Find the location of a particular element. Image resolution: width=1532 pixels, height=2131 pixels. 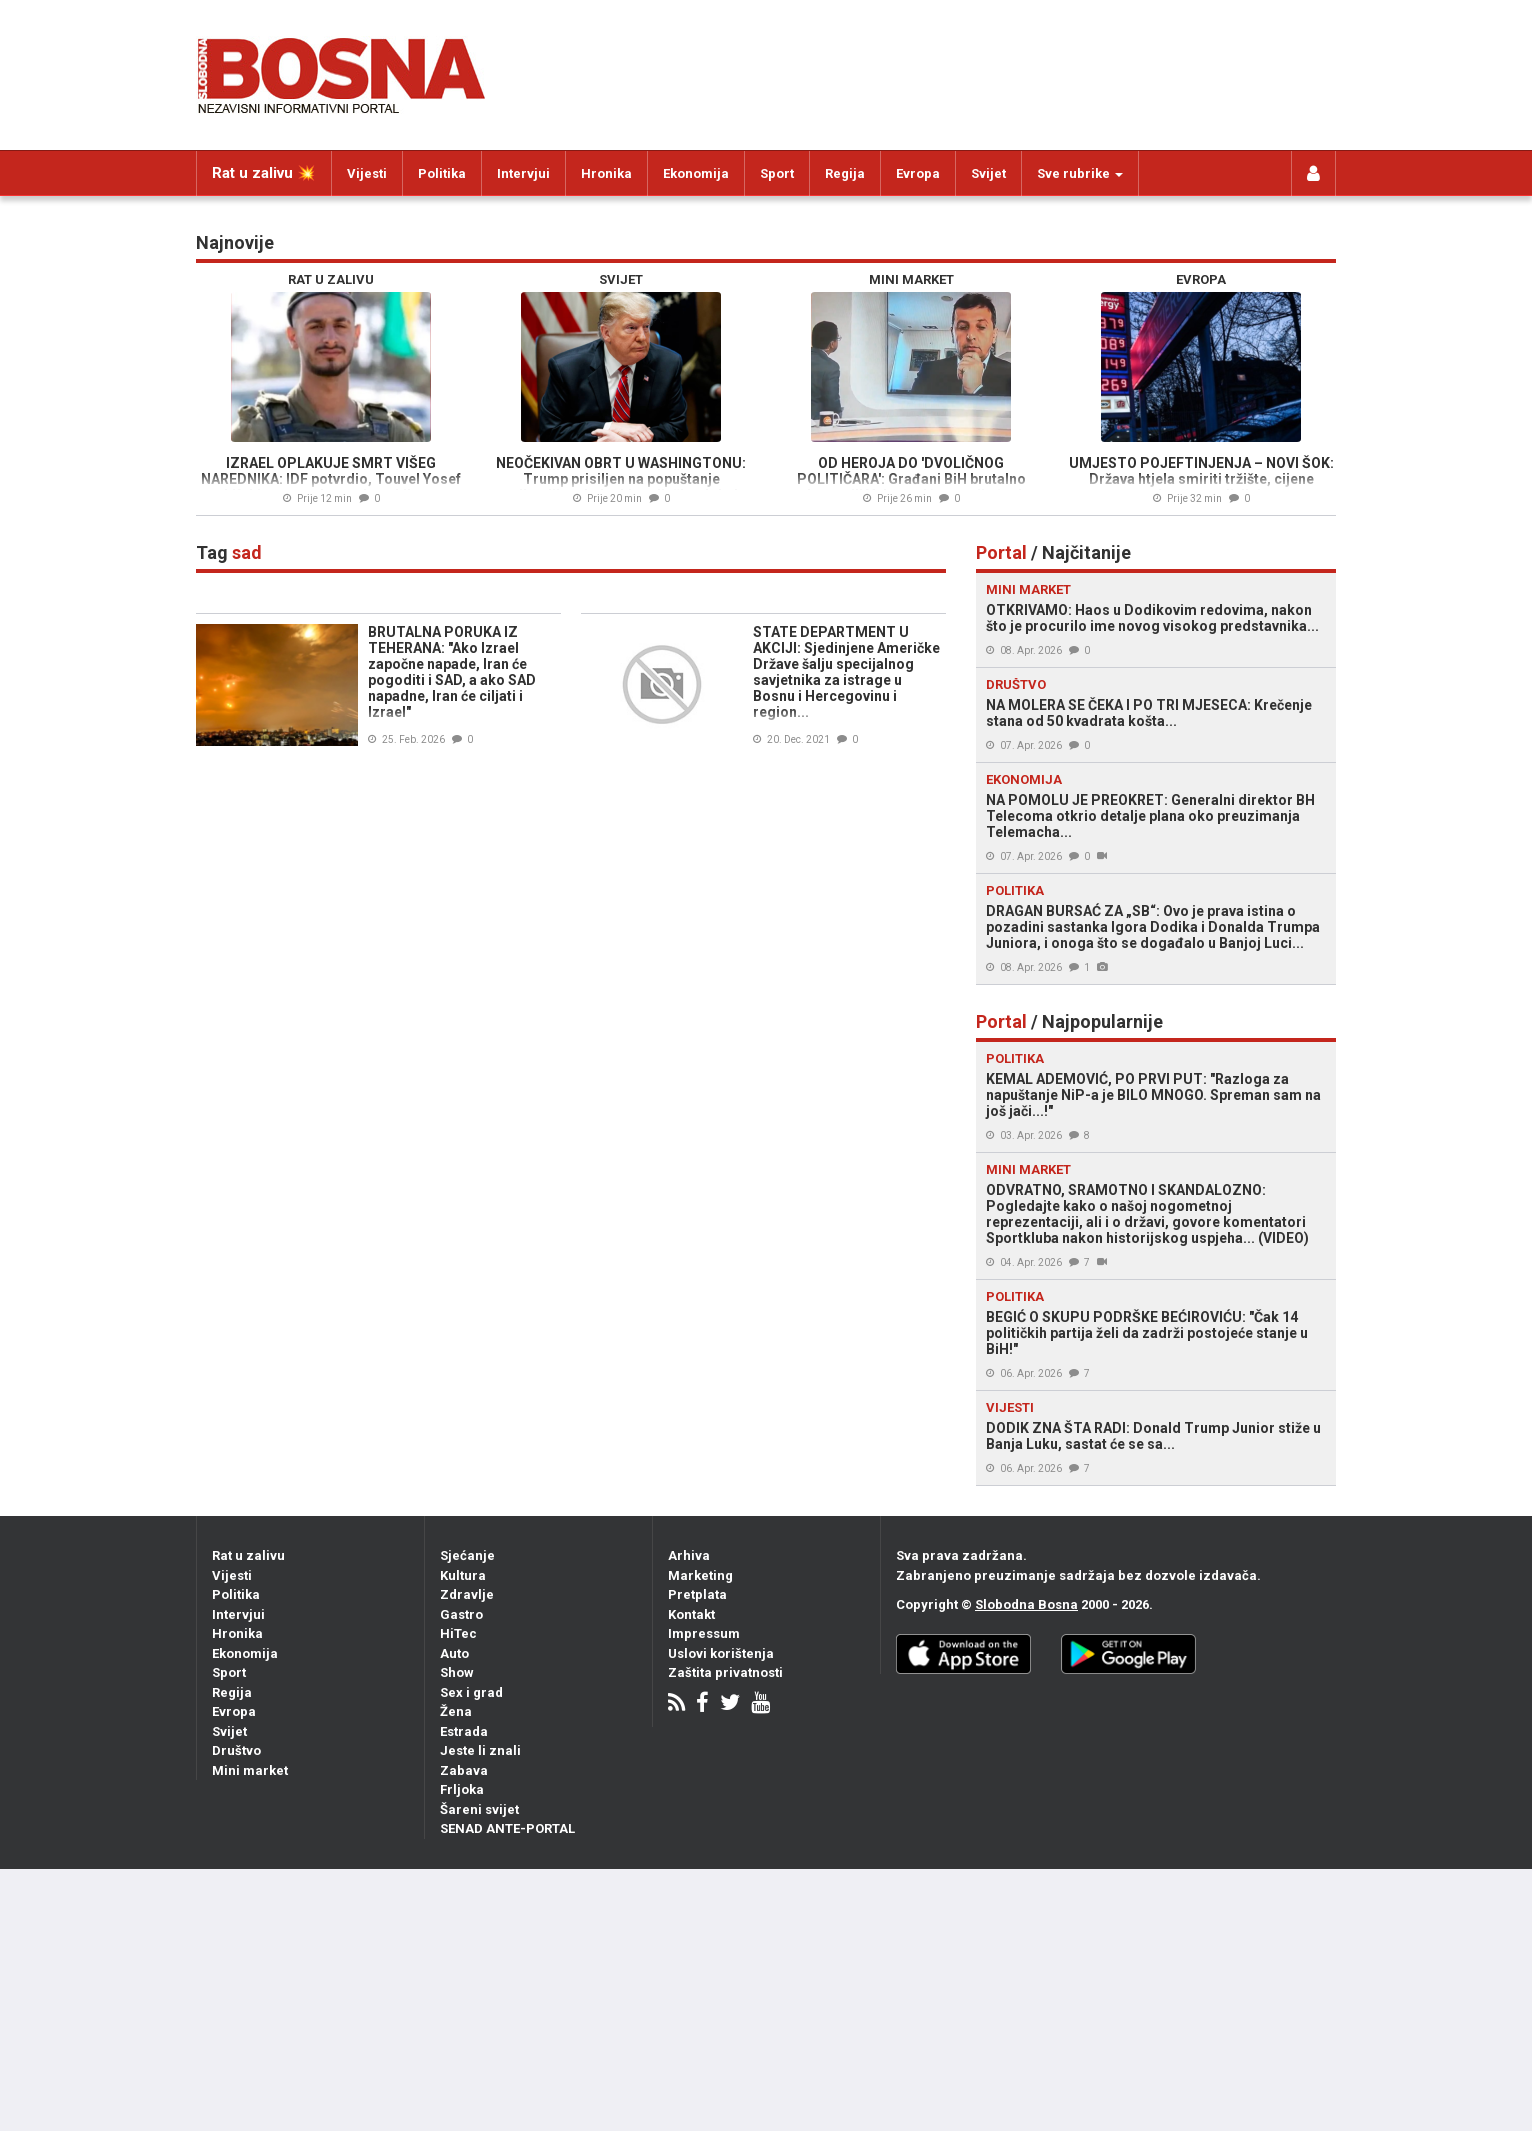

Arhiva is located at coordinates (689, 1555).